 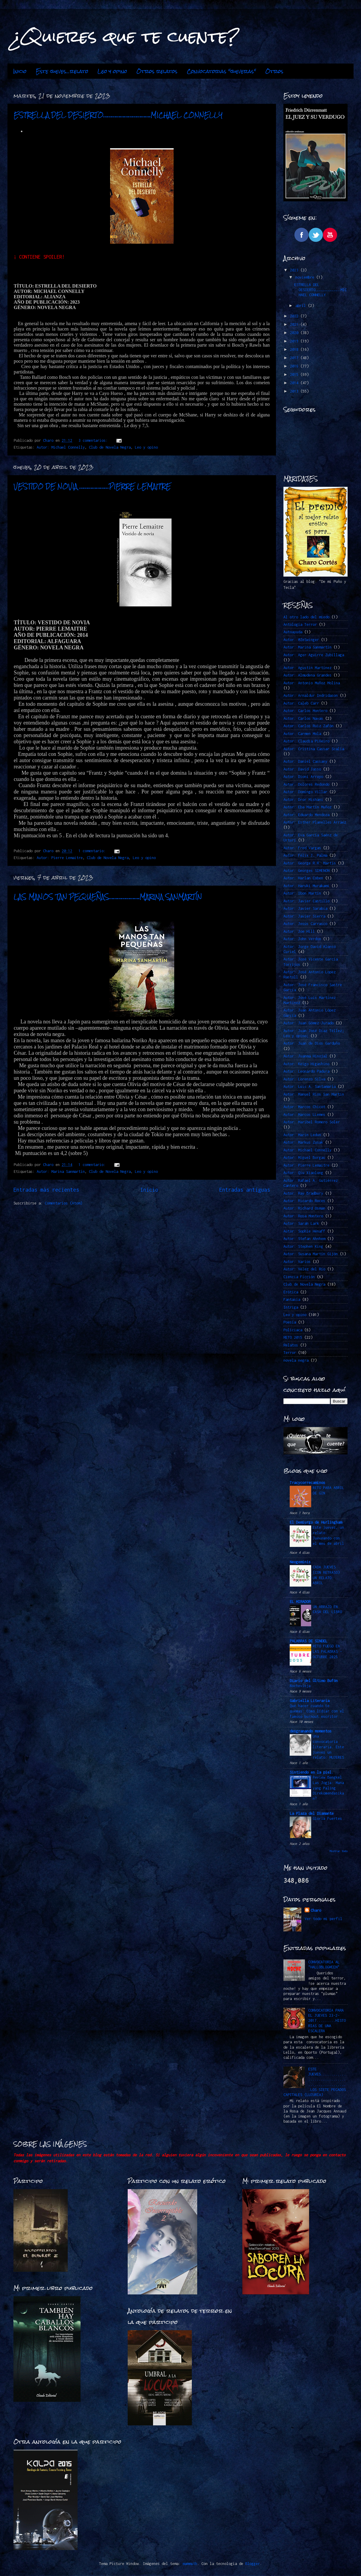 What do you see at coordinates (302, 939) in the screenshot?
I see `Autor: John Verdon` at bounding box center [302, 939].